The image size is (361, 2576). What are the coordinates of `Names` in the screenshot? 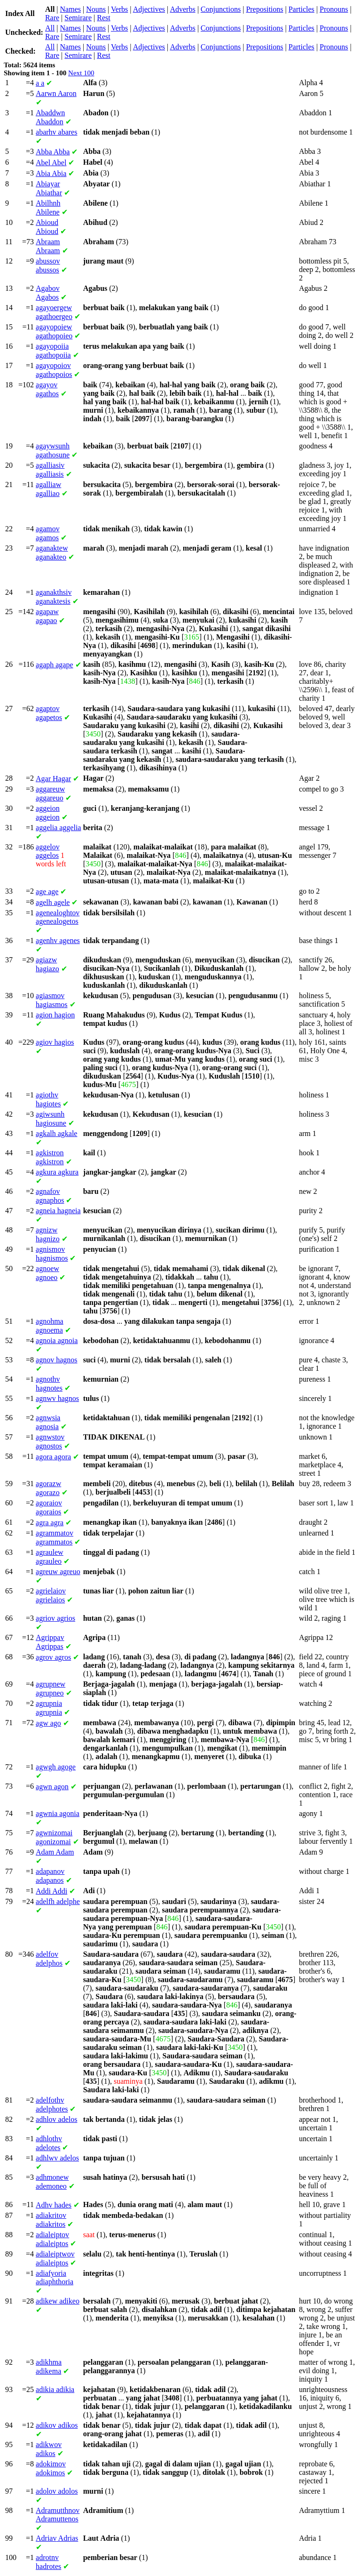 It's located at (70, 9).